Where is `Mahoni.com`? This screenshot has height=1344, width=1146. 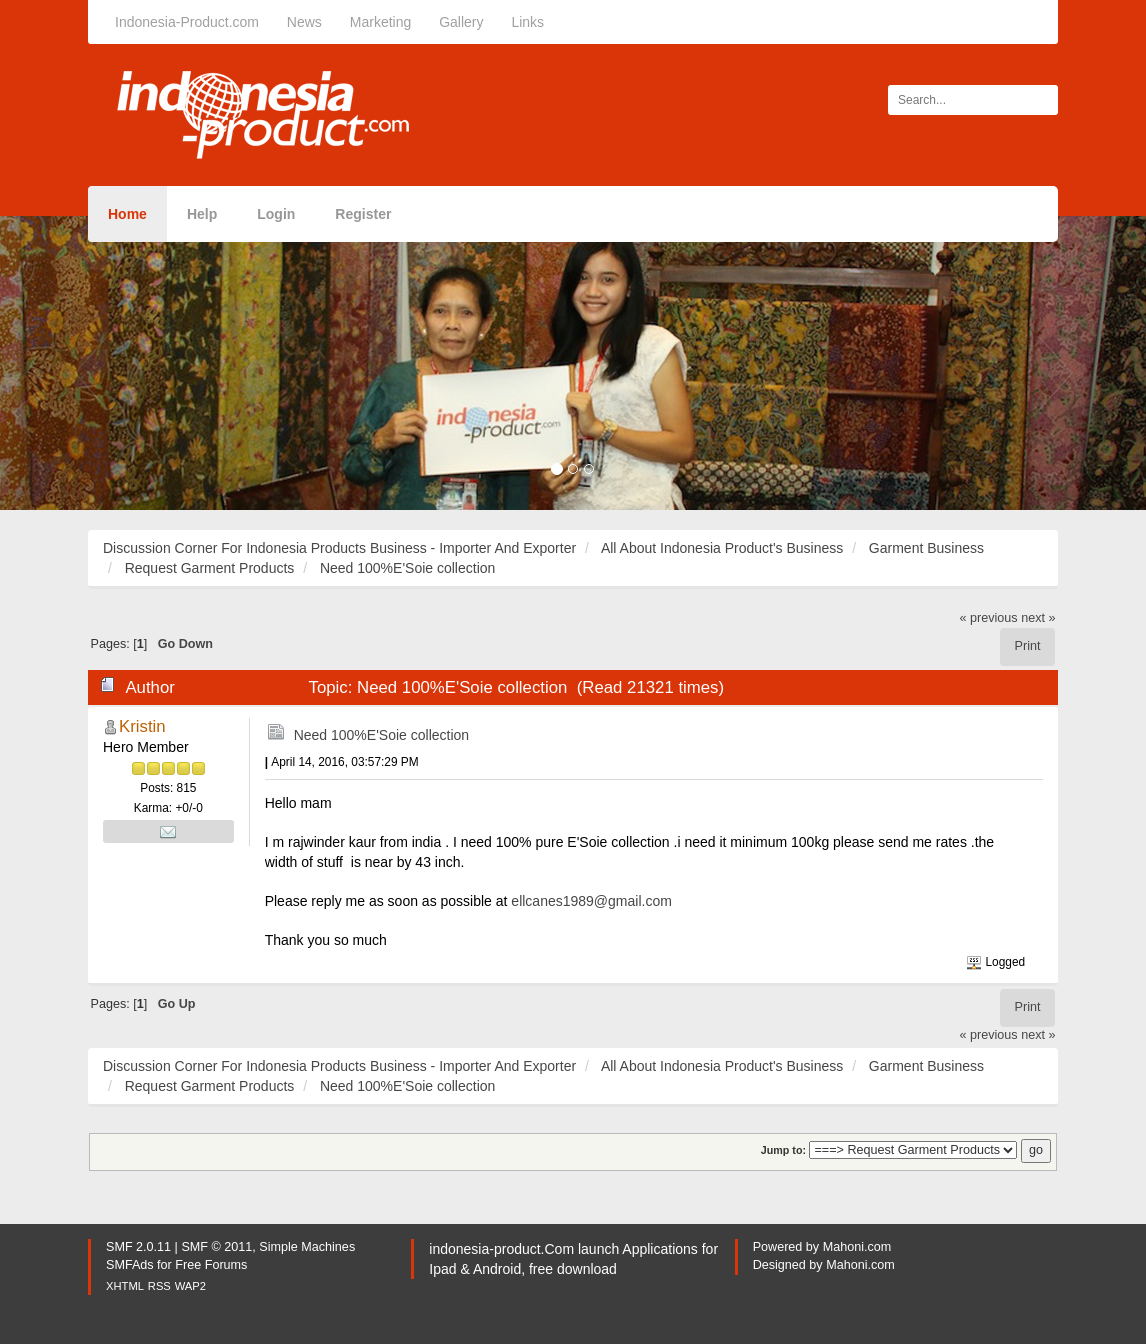 Mahoni.com is located at coordinates (857, 1247).